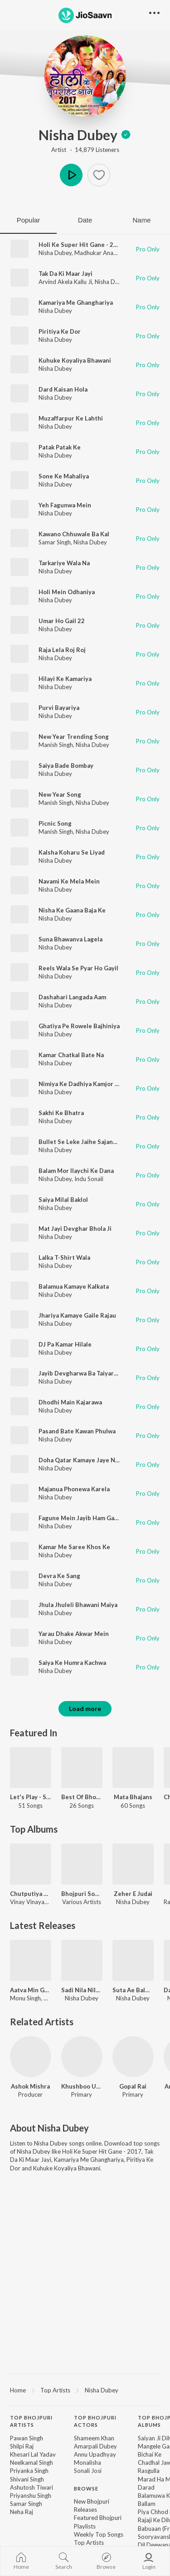  What do you see at coordinates (31, 2421) in the screenshot?
I see `Top Bhojpuri Artists [heading]` at bounding box center [31, 2421].